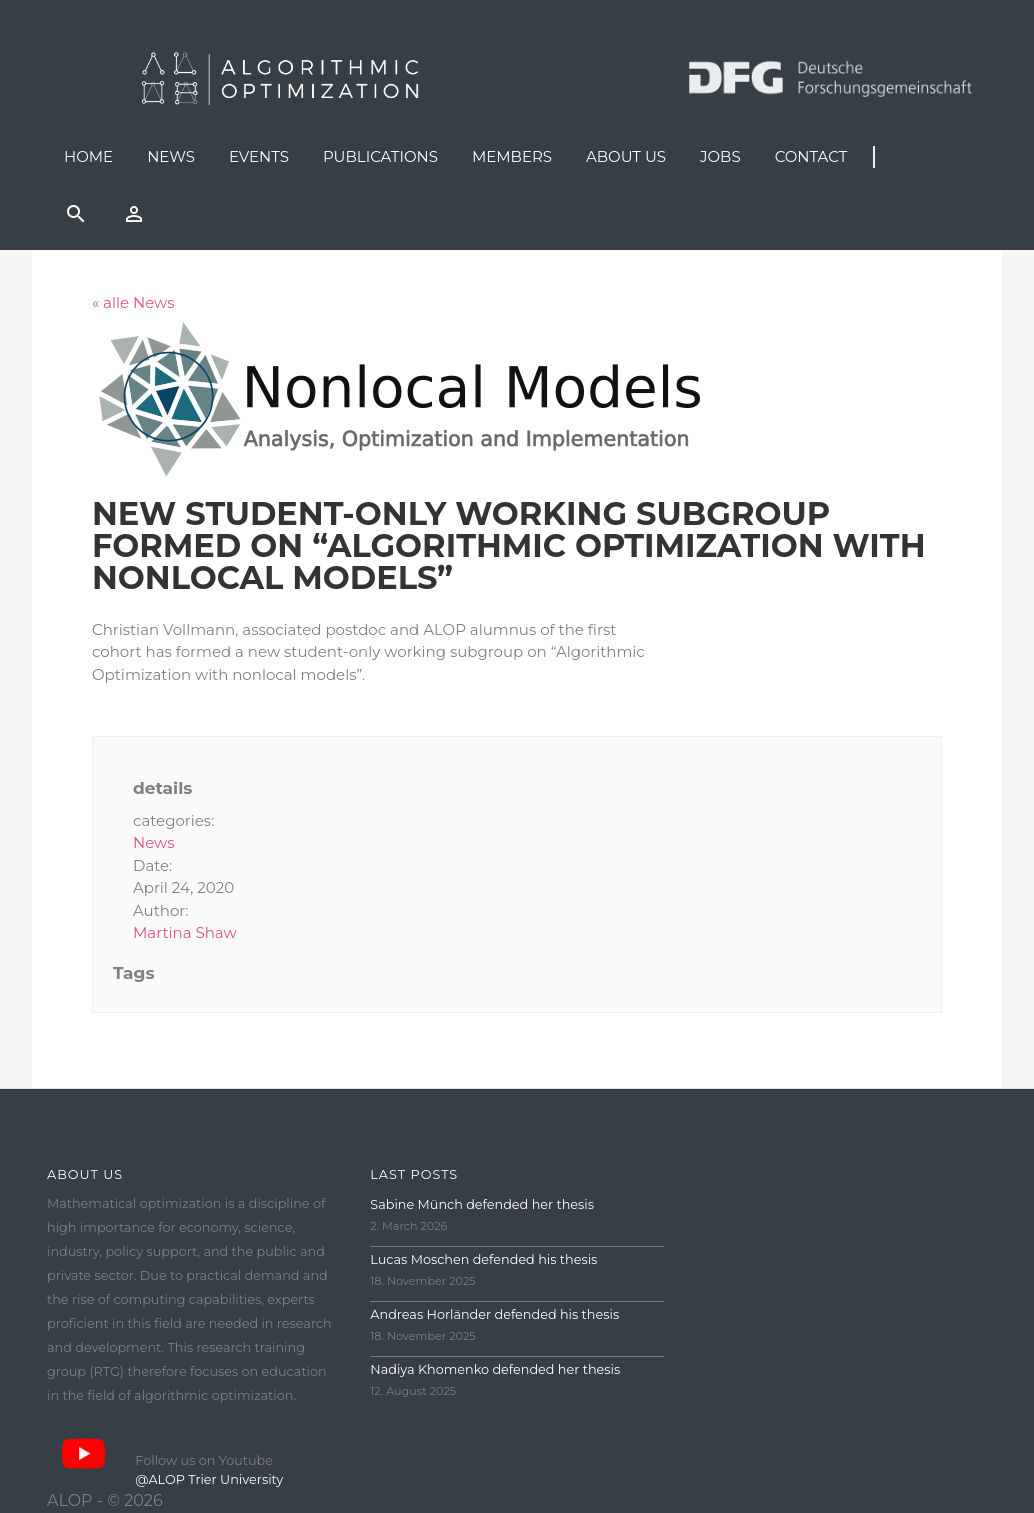 The width and height of the screenshot is (1034, 1513). I want to click on Nadiya Khomenko defended her thesis, so click(495, 1369).